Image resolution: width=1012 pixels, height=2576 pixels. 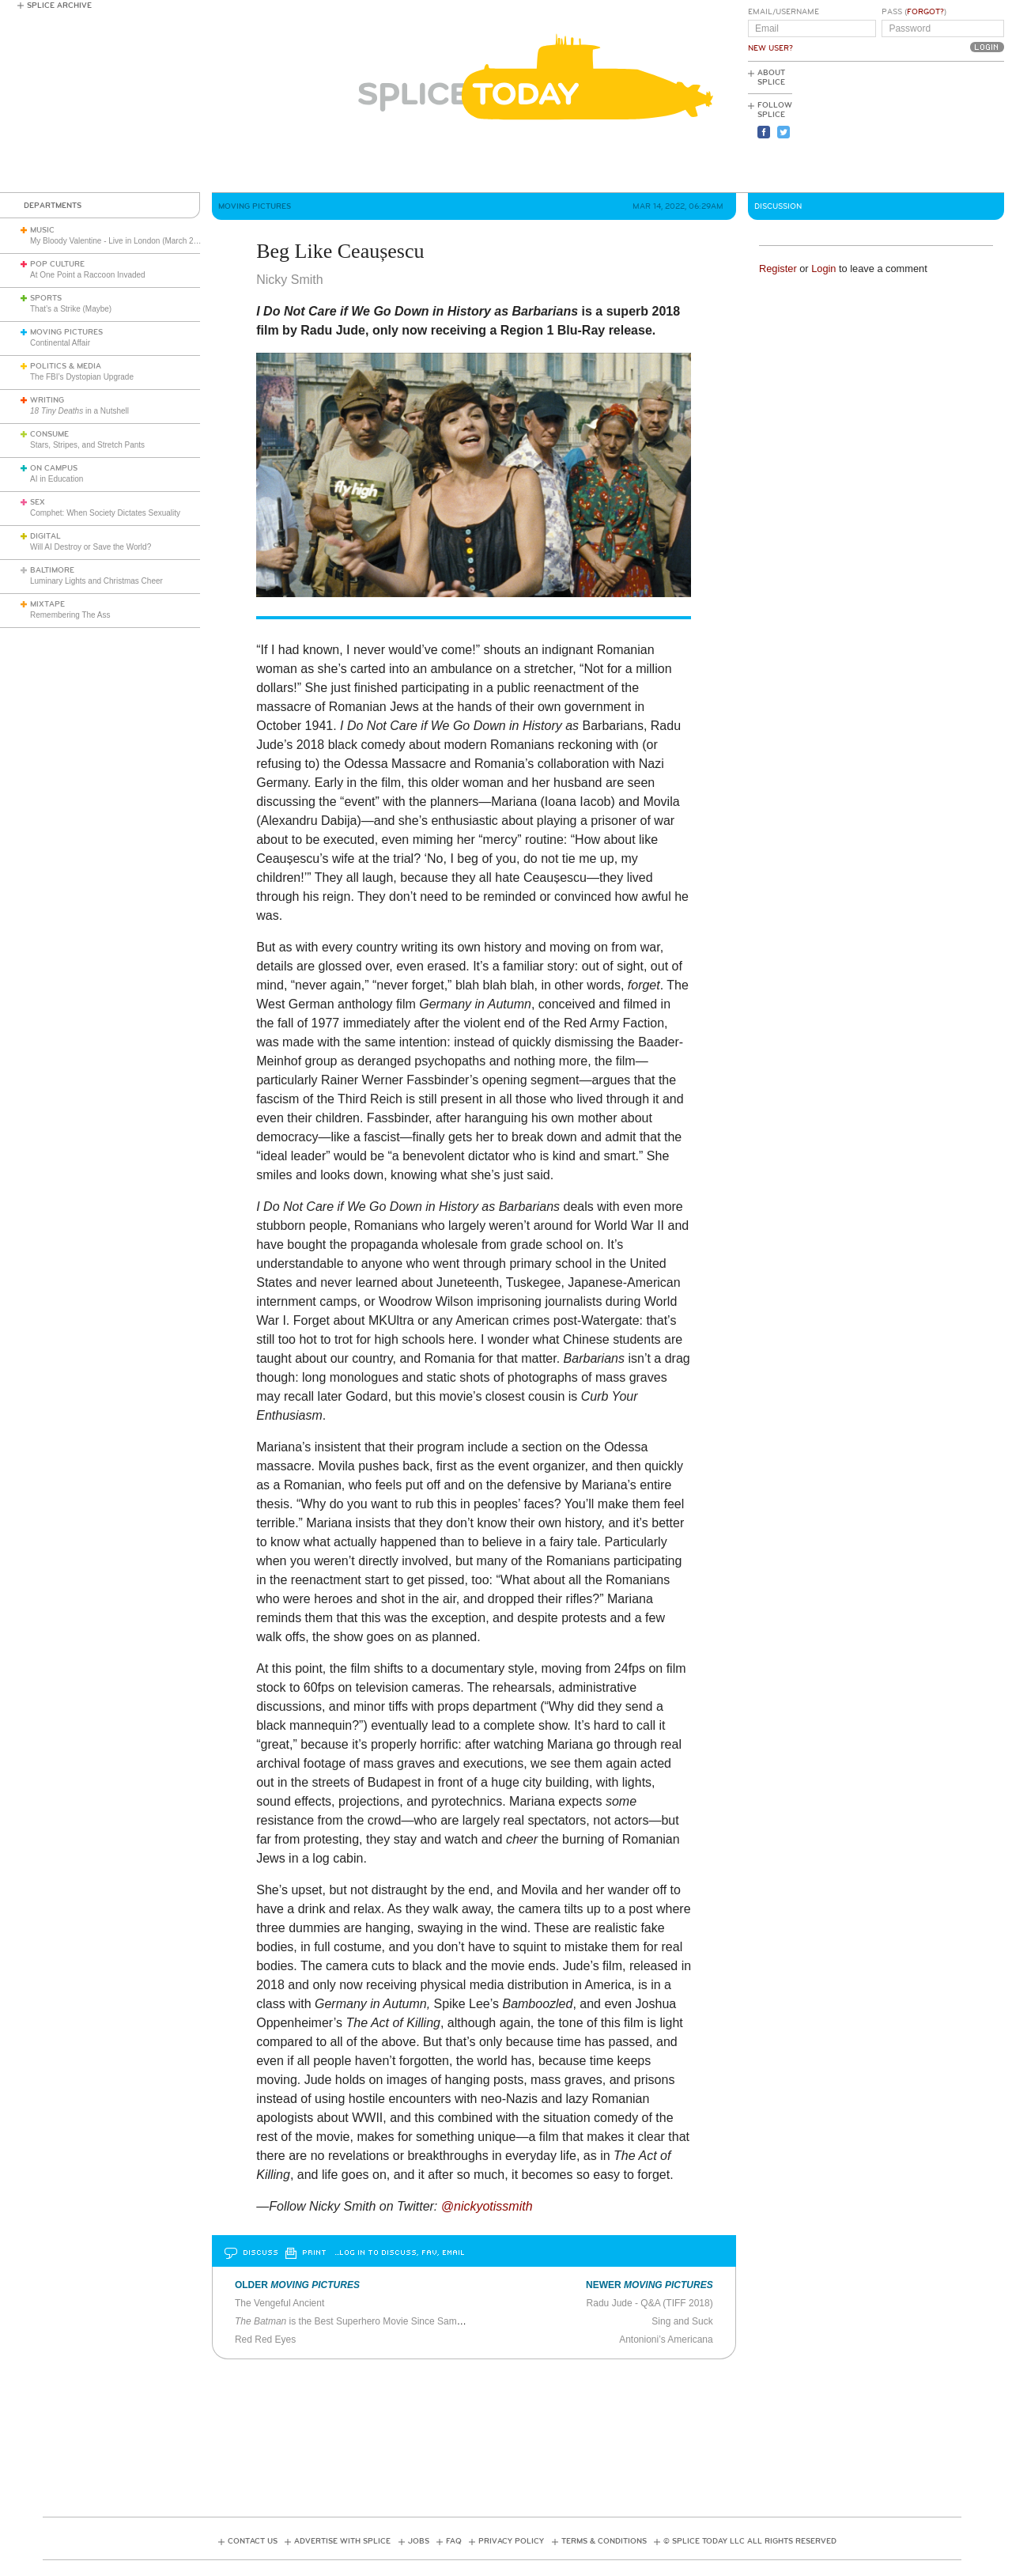 What do you see at coordinates (783, 12) in the screenshot?
I see `Email/Username` at bounding box center [783, 12].